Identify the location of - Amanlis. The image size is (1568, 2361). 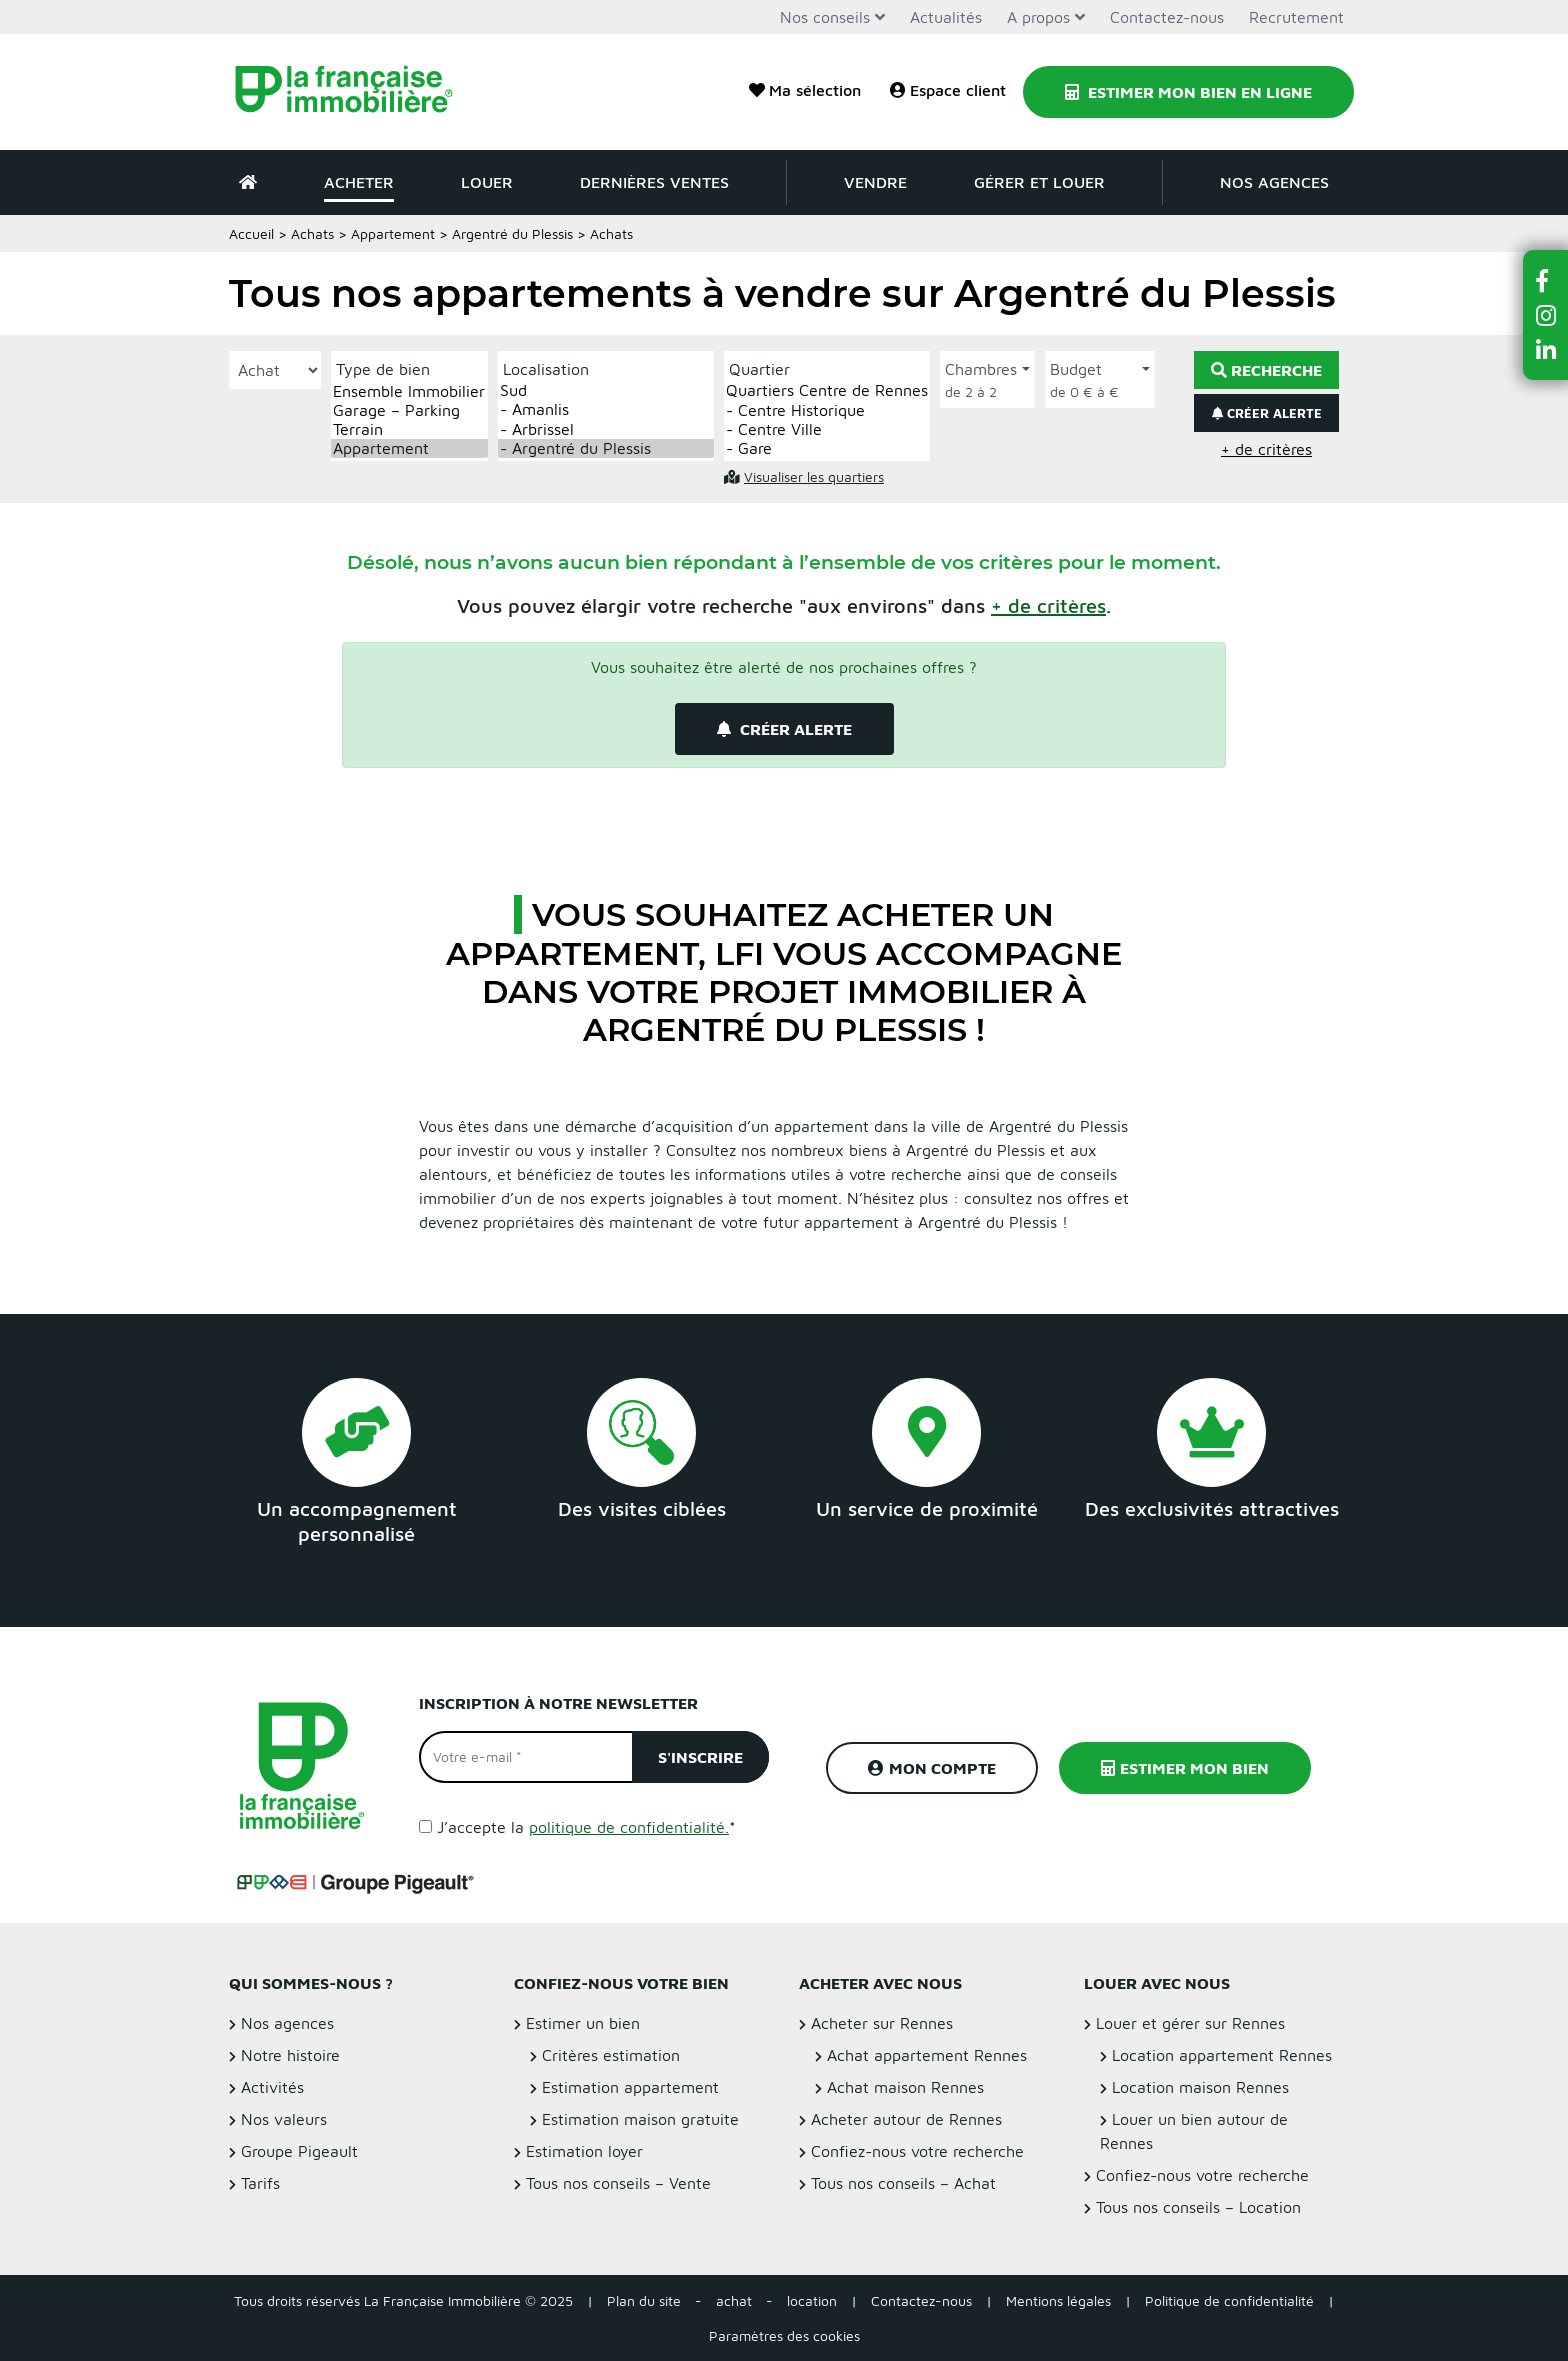
(606, 409).